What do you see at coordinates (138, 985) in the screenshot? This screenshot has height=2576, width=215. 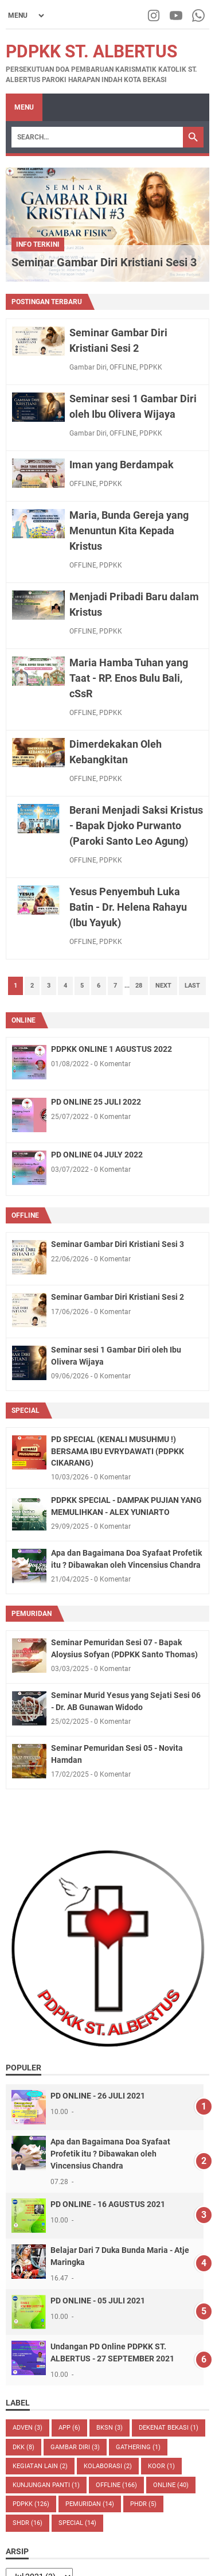 I see `28` at bounding box center [138, 985].